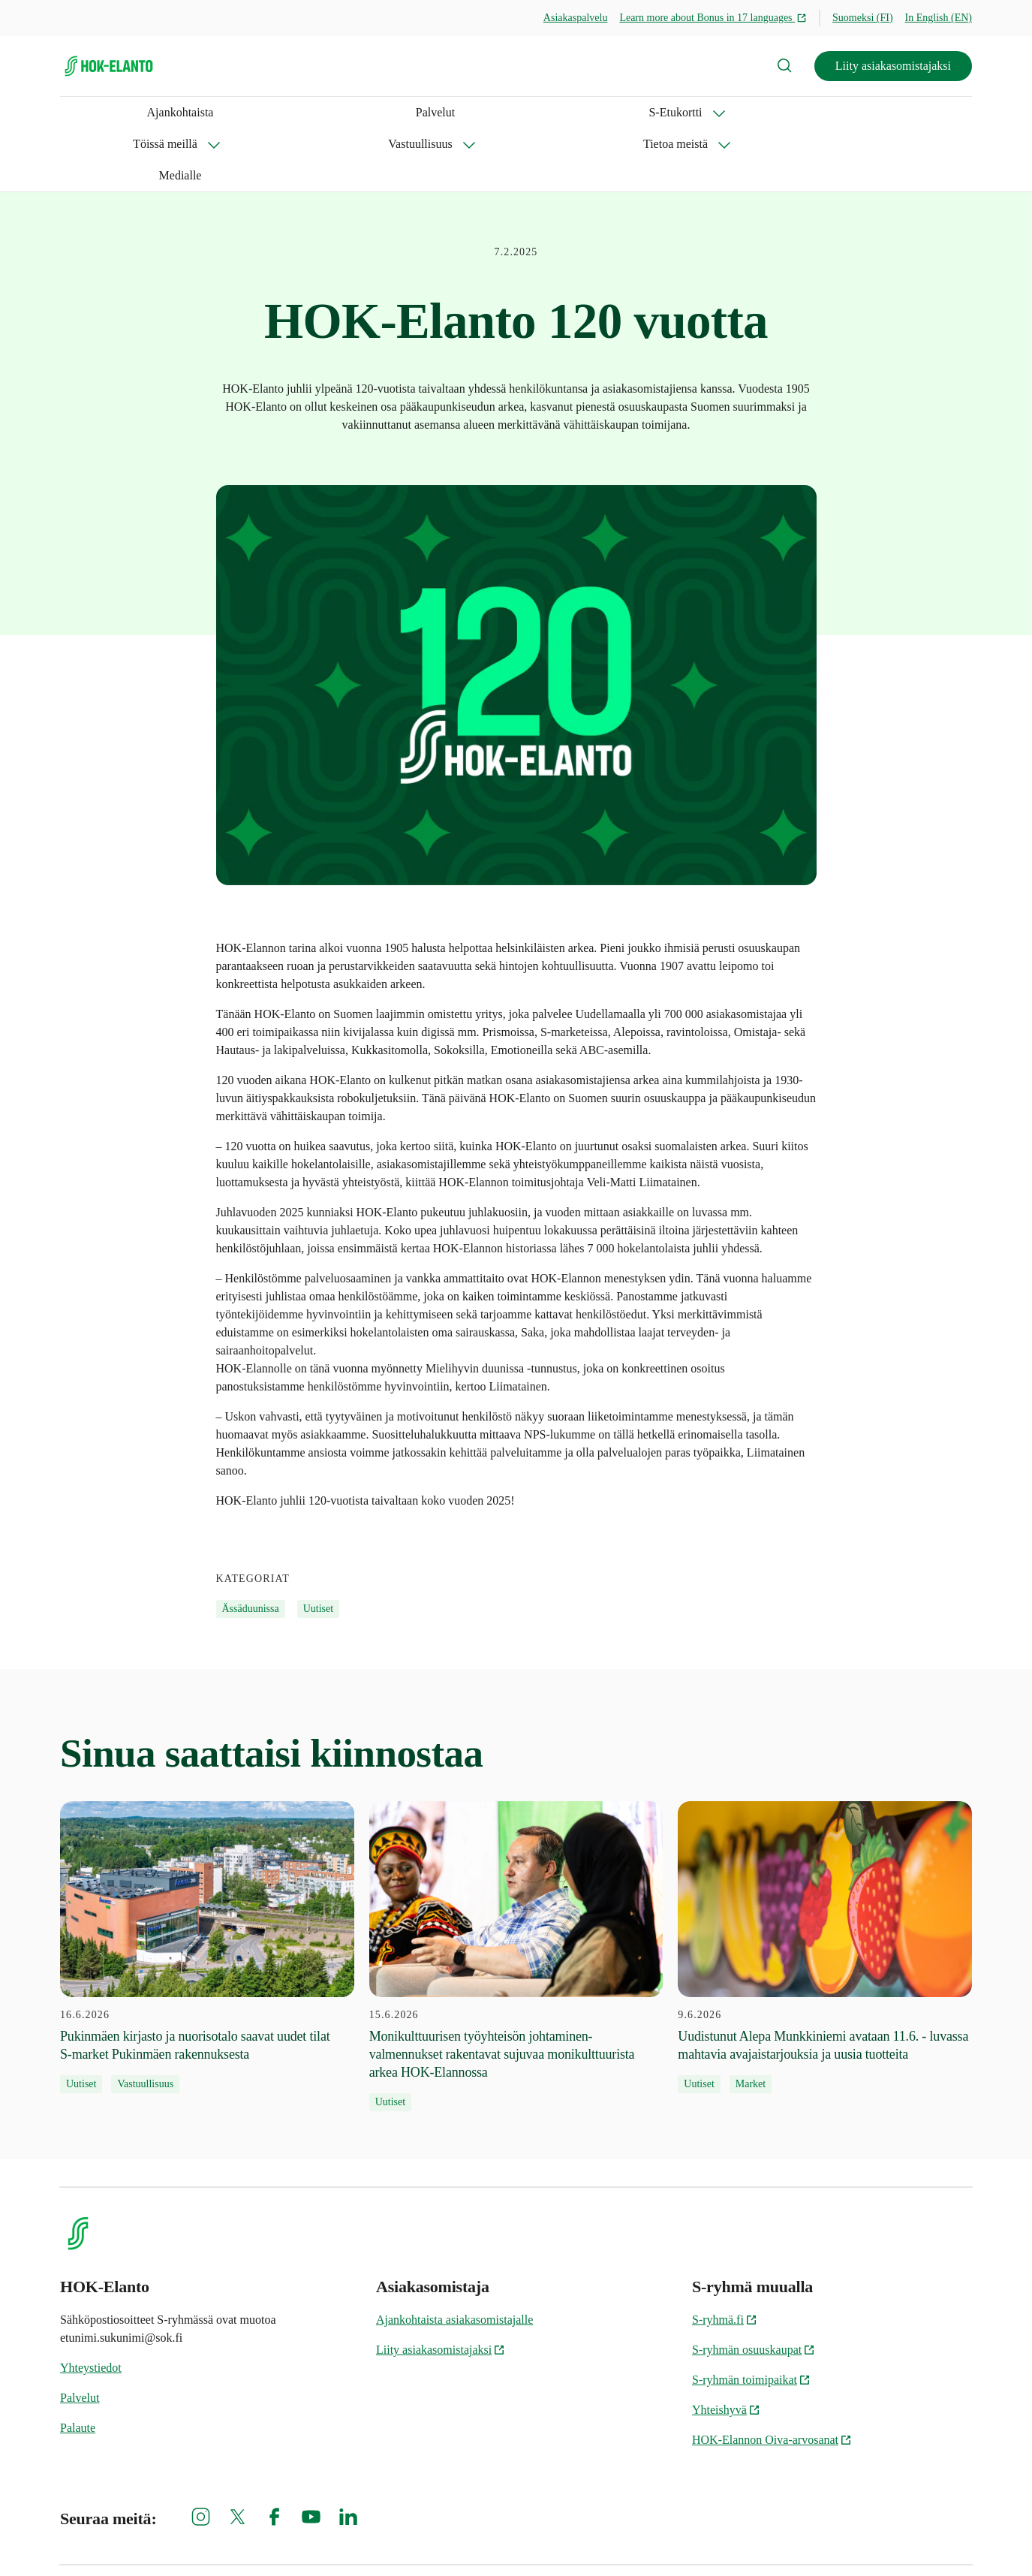 The image size is (1032, 2576). I want to click on Learn more about Bonus in 17 languages, so click(713, 17).